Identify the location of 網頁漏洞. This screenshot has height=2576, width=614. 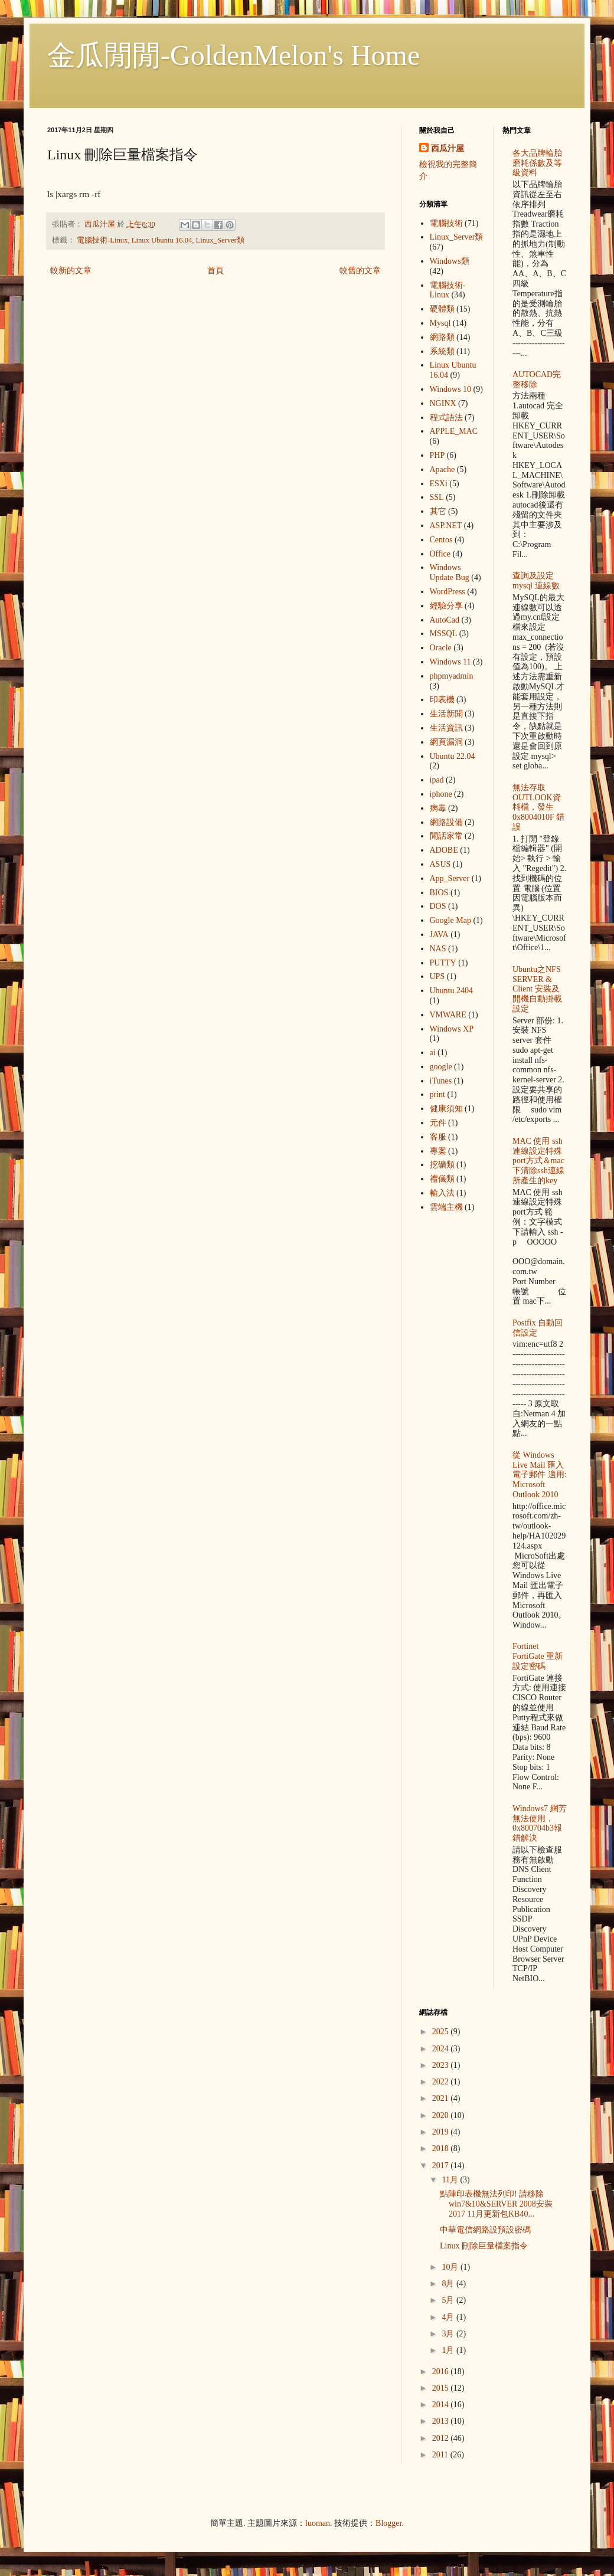
(446, 742).